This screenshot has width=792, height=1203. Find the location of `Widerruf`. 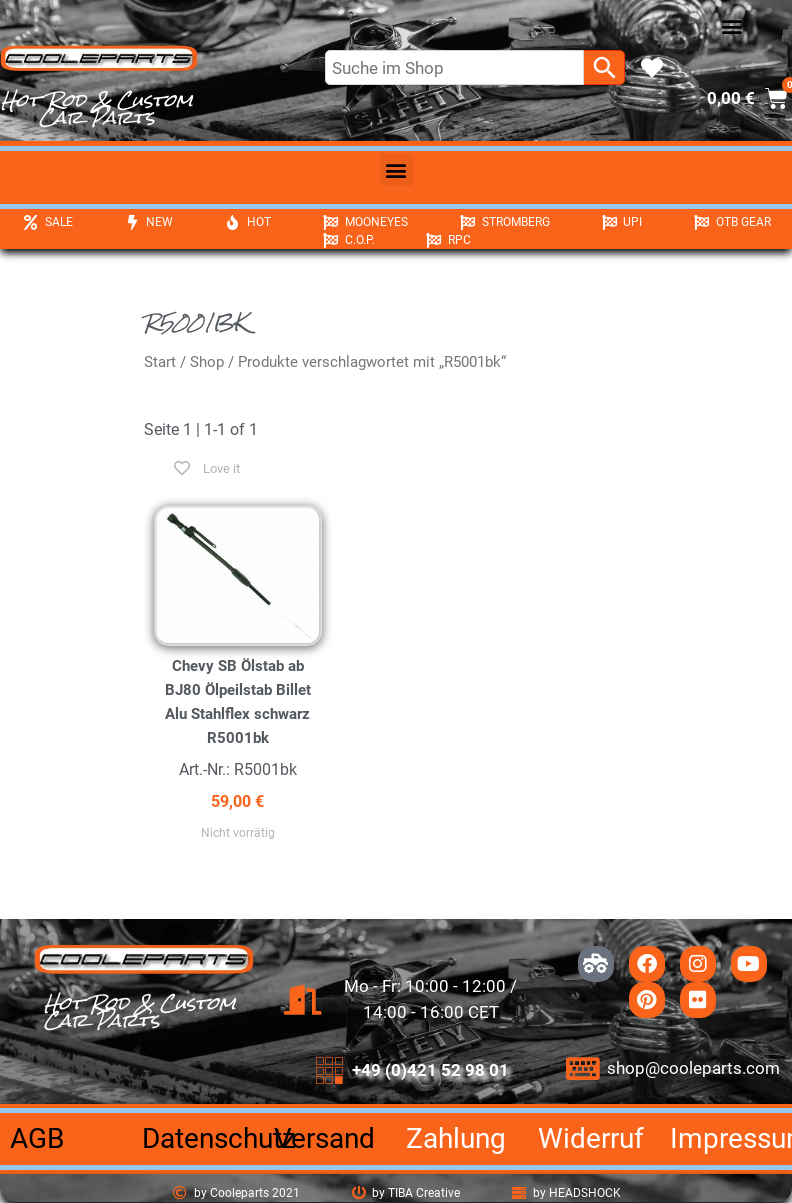

Widerruf is located at coordinates (591, 1138).